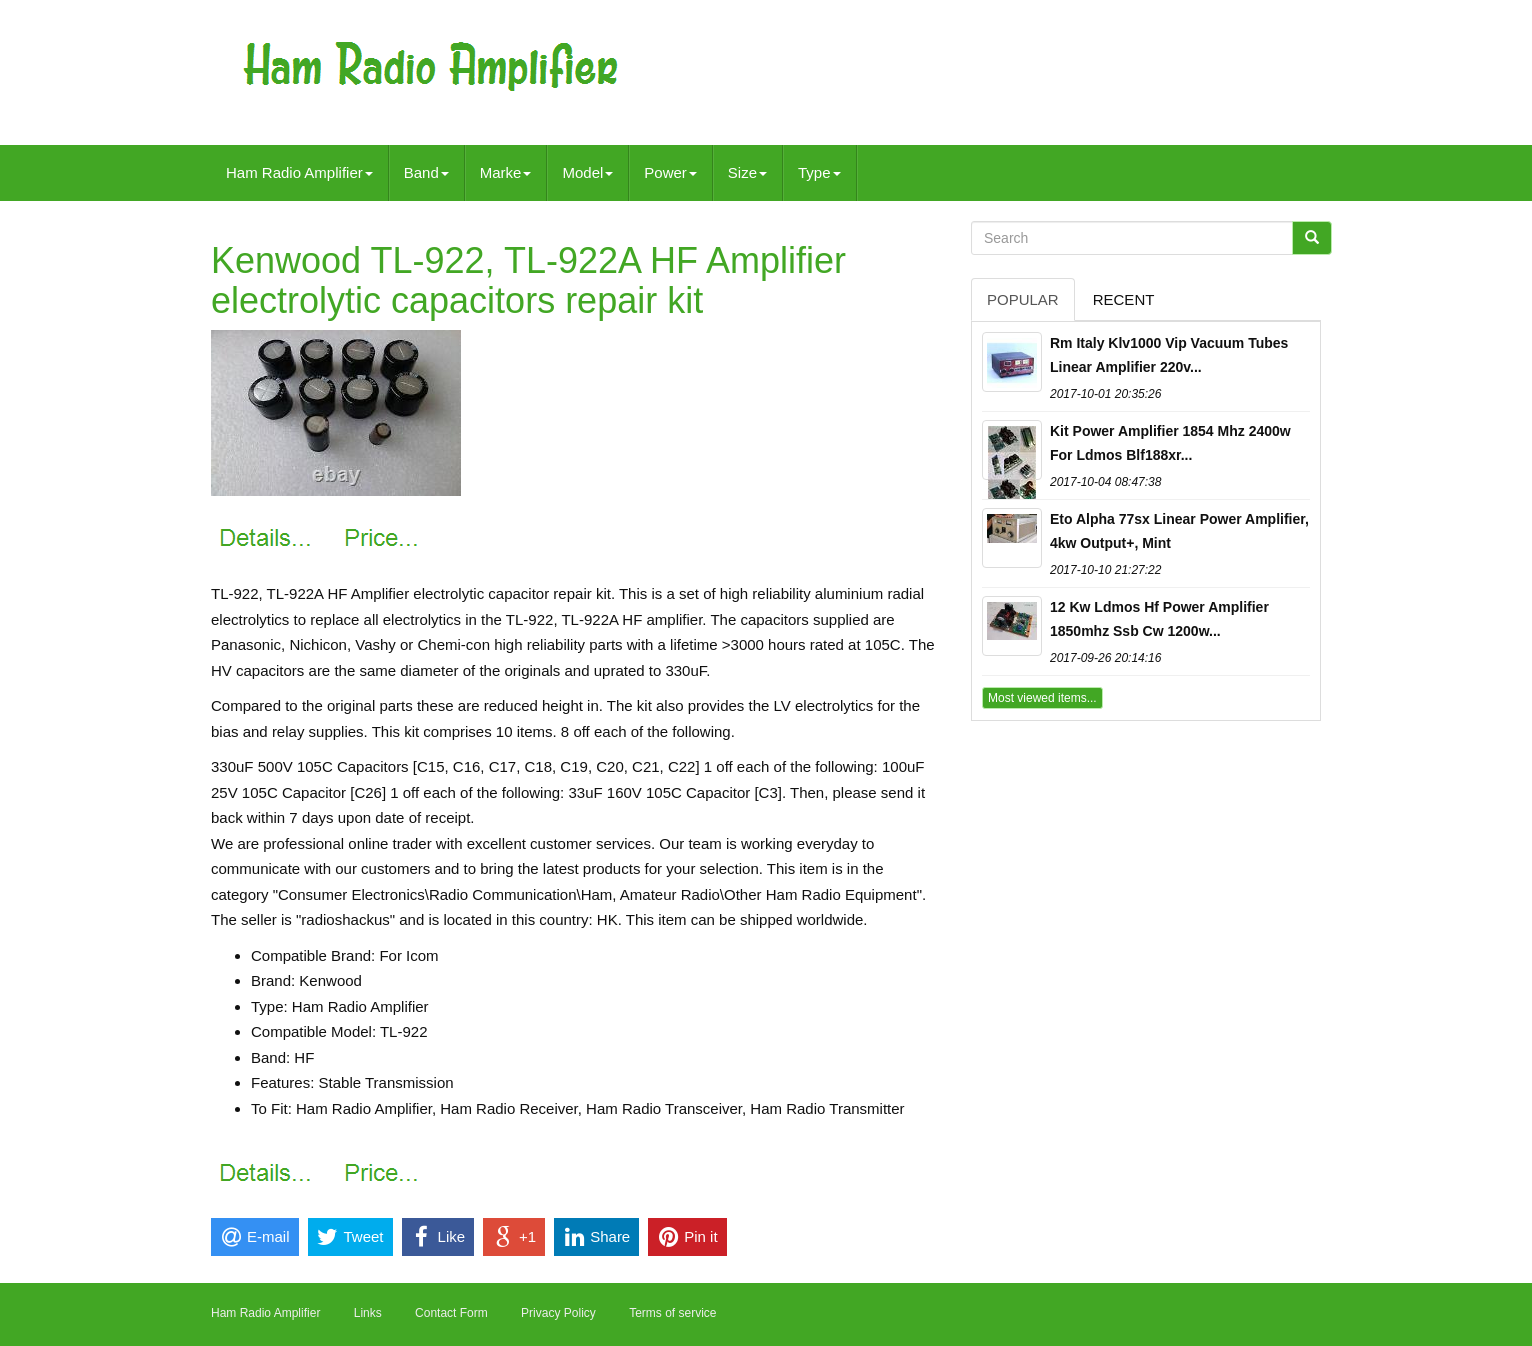 The image size is (1532, 1346). I want to click on Marke, so click(506, 172).